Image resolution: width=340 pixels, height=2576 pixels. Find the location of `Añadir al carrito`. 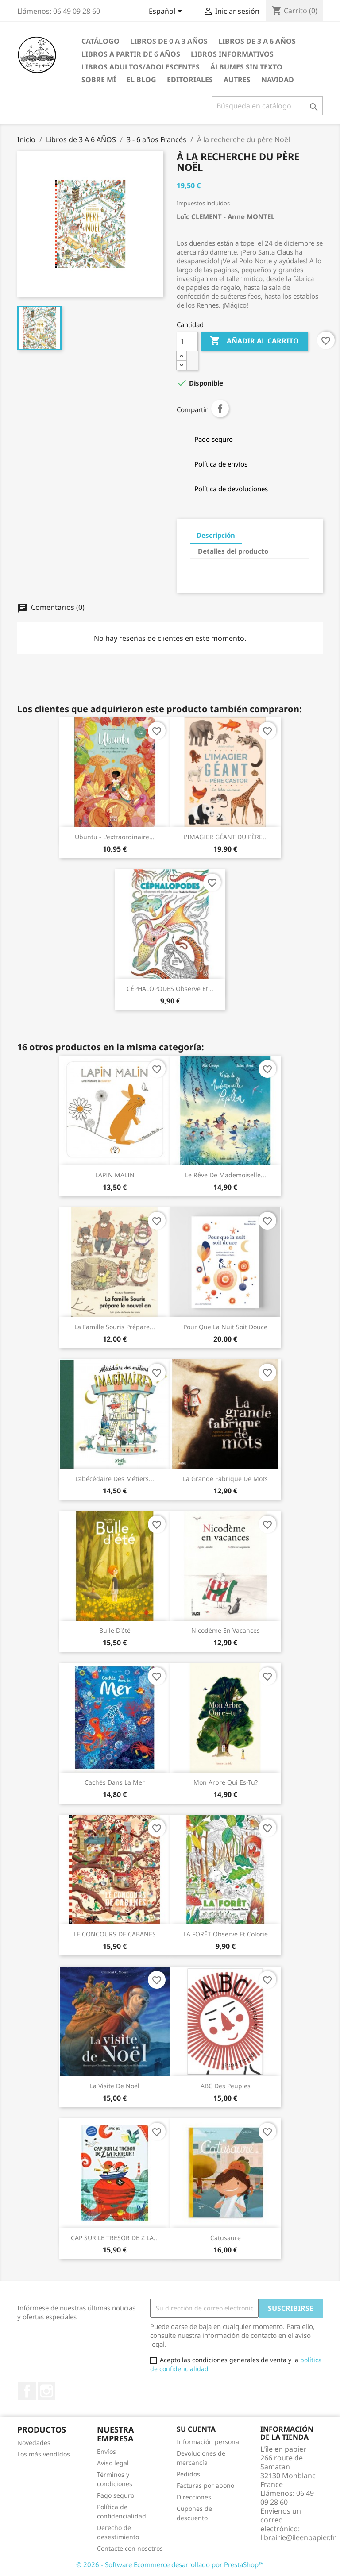

Añadir al carrito is located at coordinates (254, 341).